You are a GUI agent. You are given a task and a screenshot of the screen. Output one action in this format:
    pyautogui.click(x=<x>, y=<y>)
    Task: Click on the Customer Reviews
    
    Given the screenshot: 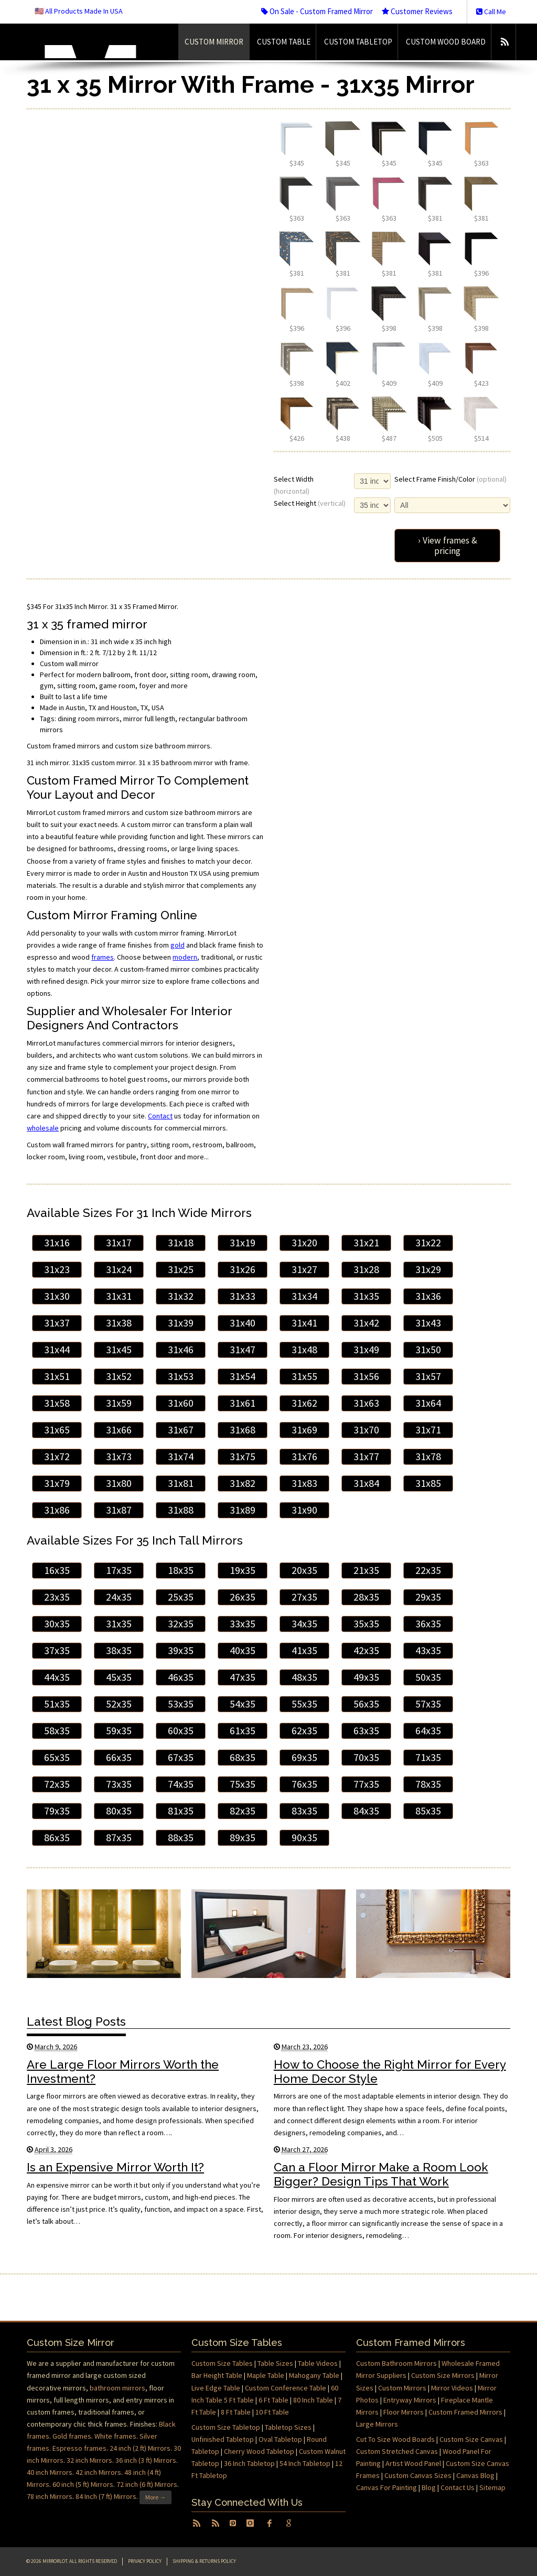 What is the action you would take?
    pyautogui.click(x=417, y=11)
    